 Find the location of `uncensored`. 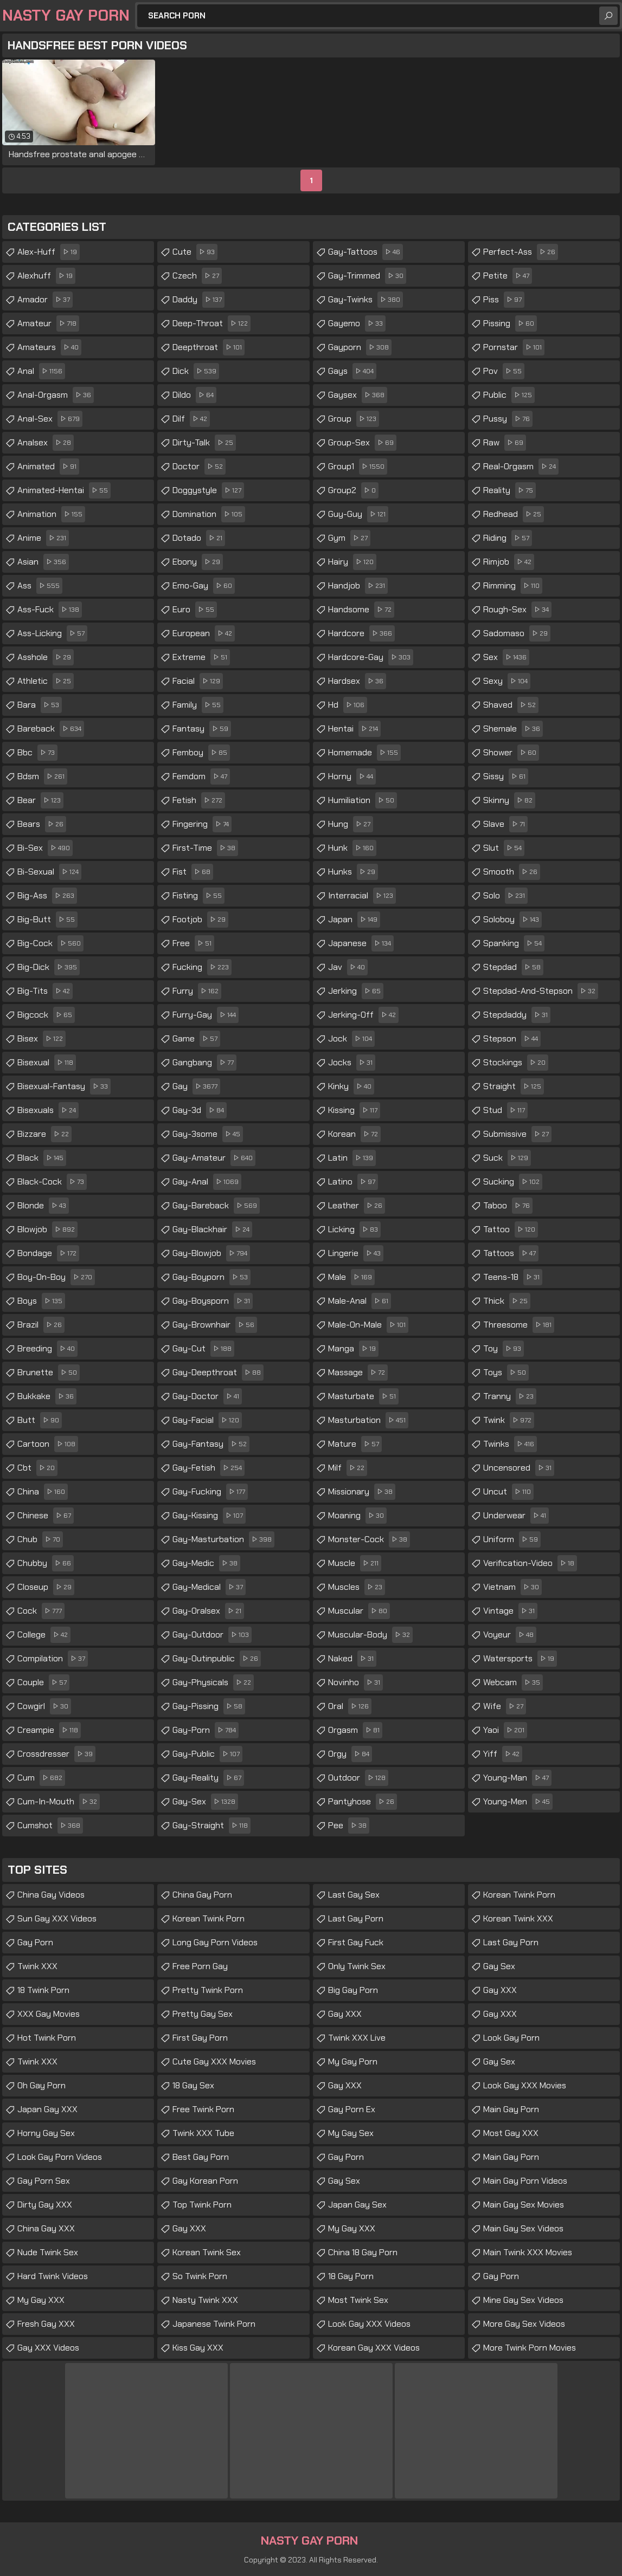

uncensored is located at coordinates (518, 1468).